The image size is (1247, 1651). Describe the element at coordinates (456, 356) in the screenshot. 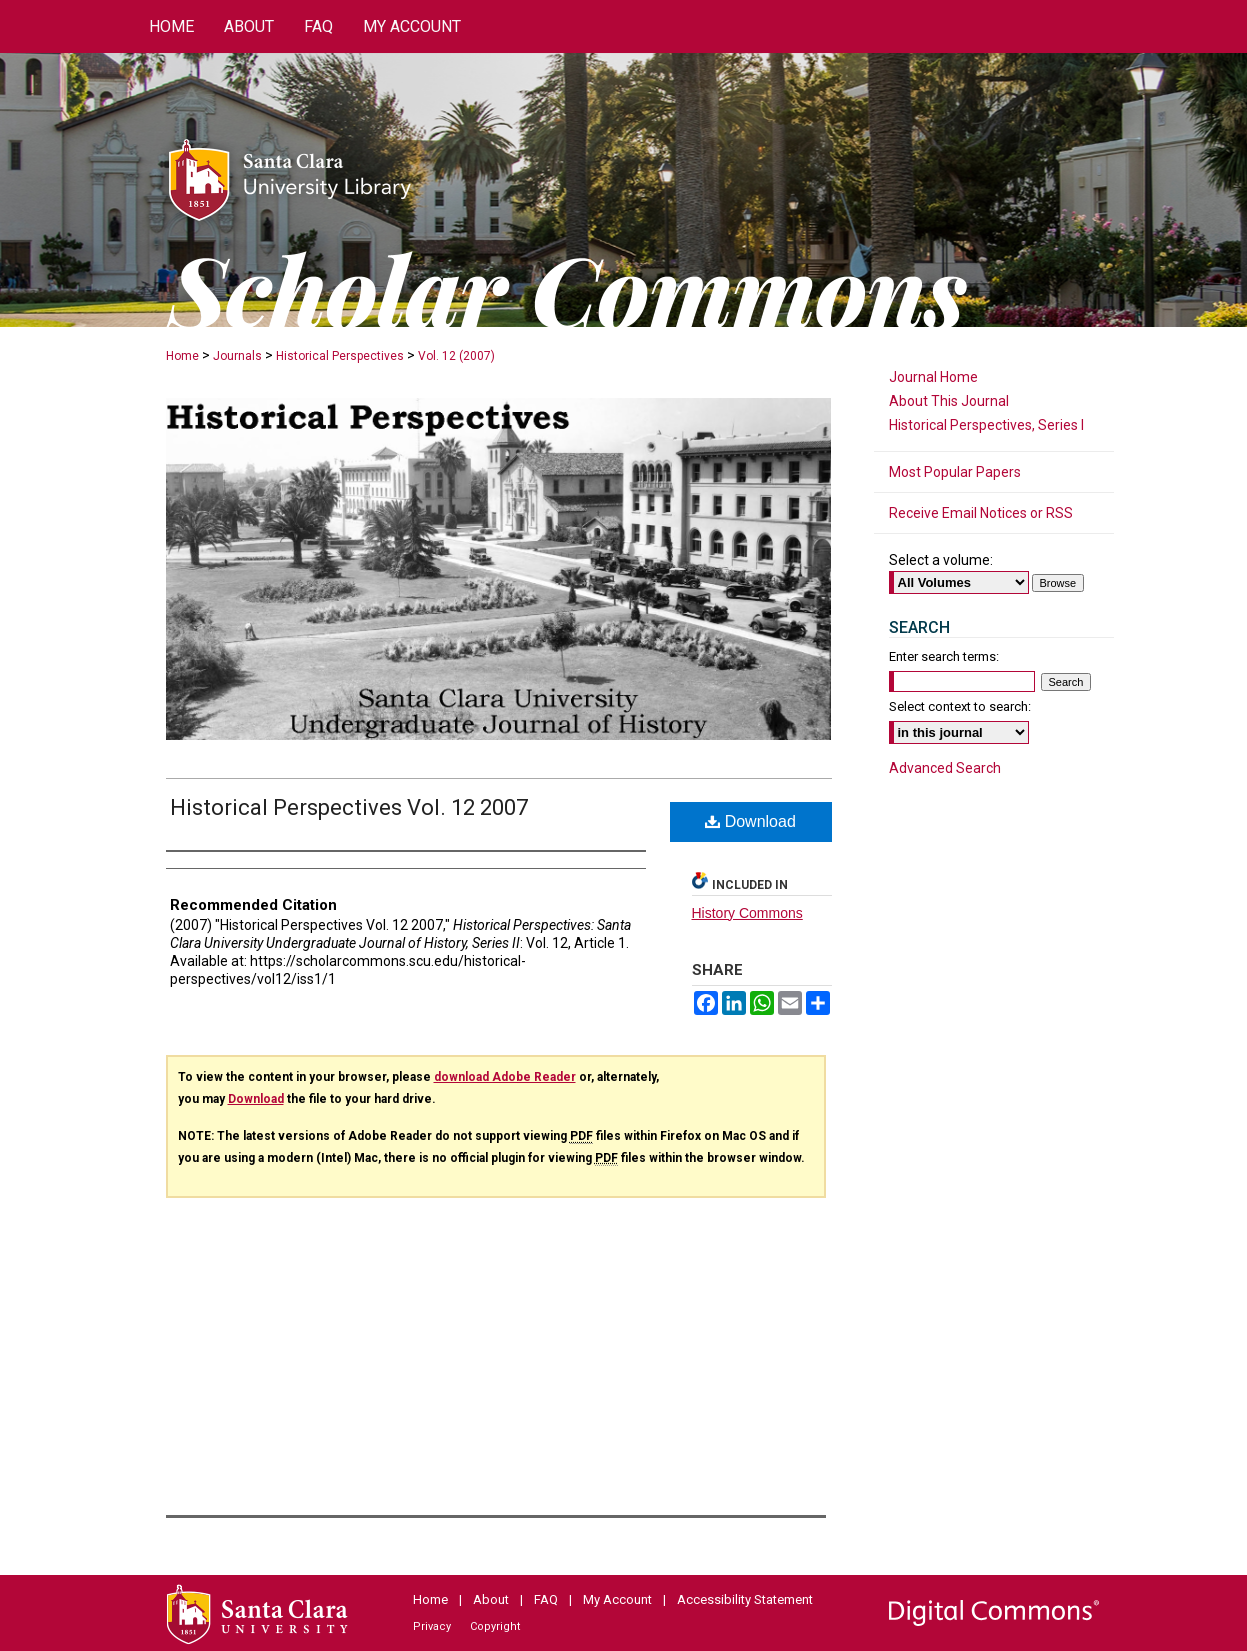

I see `Vol. 12 (2007)` at that location.